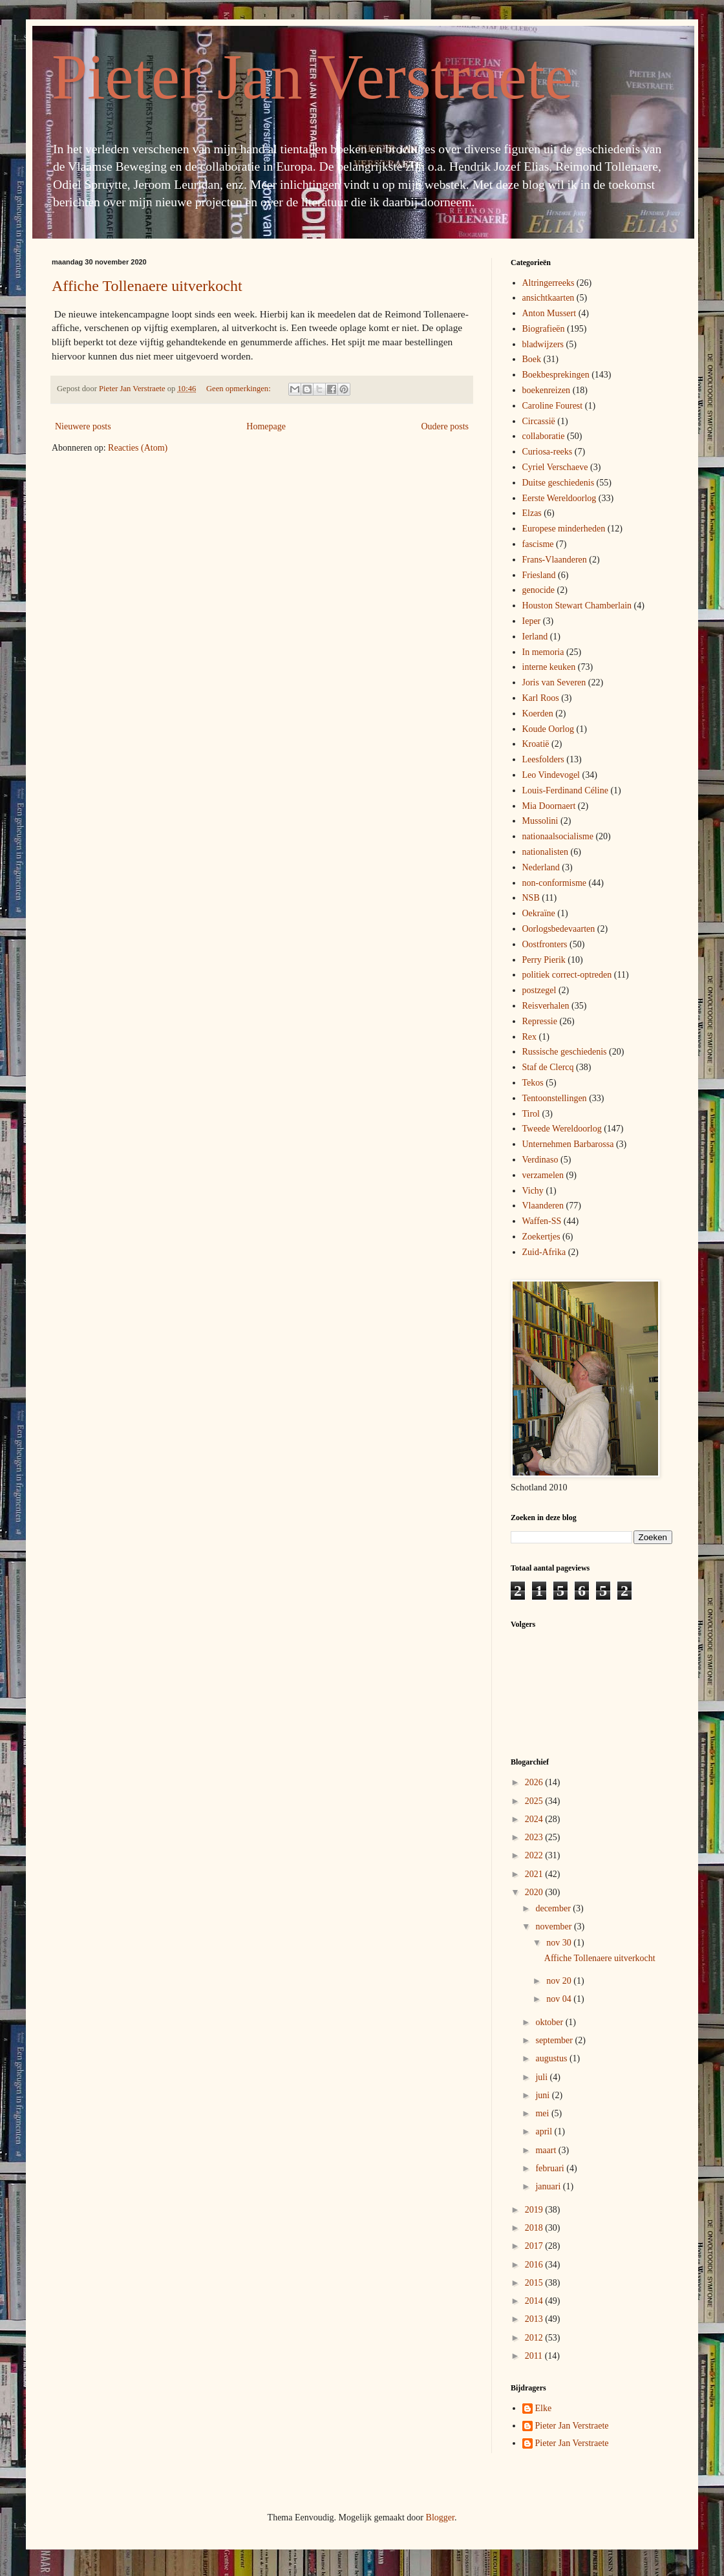  I want to click on 2017, so click(535, 2246).